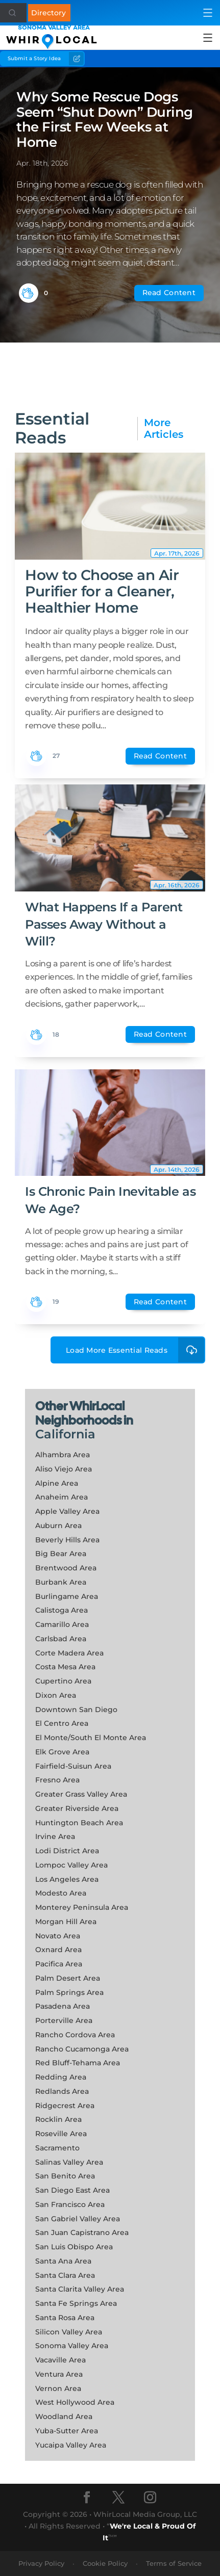 This screenshot has height=2576, width=220. I want to click on Alpine Area, so click(56, 1483).